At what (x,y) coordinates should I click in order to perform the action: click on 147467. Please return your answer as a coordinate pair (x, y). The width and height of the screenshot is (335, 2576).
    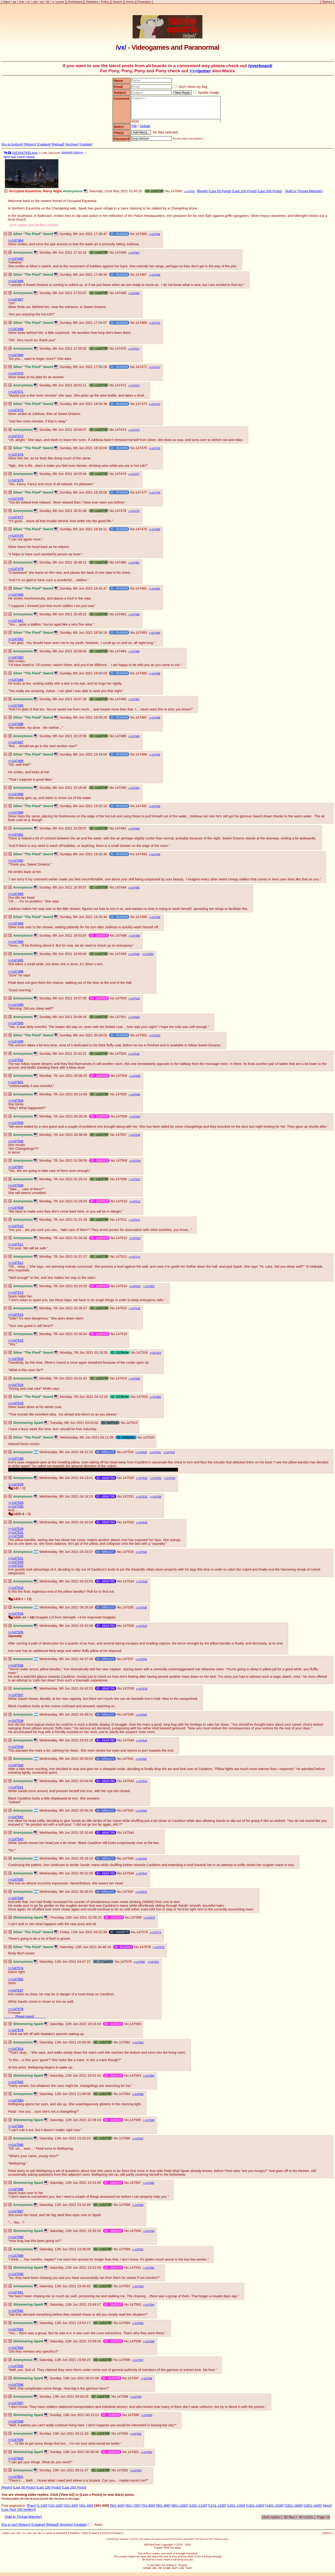
    Looking at the image, I should click on (135, 252).